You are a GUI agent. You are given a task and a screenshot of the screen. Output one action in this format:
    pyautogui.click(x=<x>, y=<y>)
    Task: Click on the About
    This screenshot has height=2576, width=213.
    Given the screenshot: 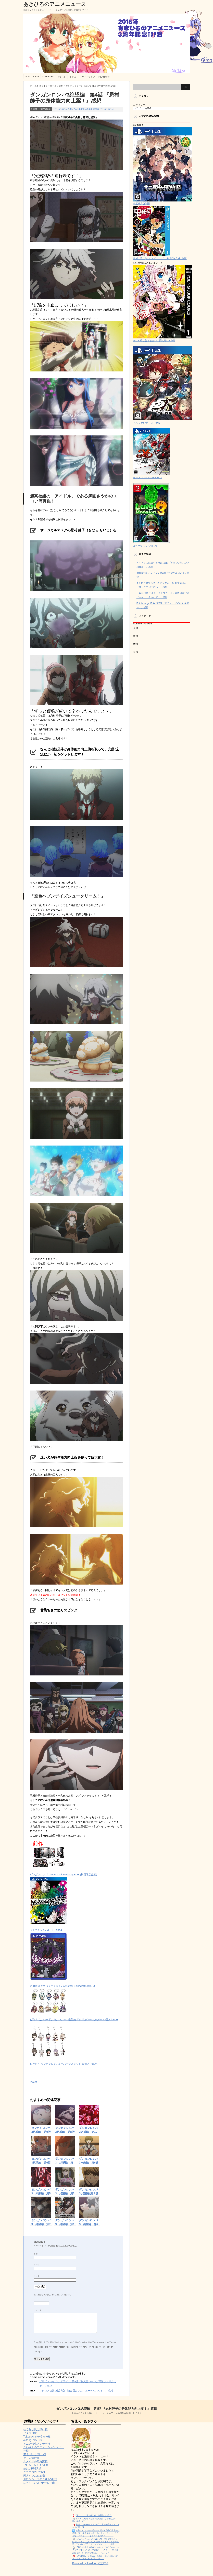 What is the action you would take?
    pyautogui.click(x=36, y=76)
    